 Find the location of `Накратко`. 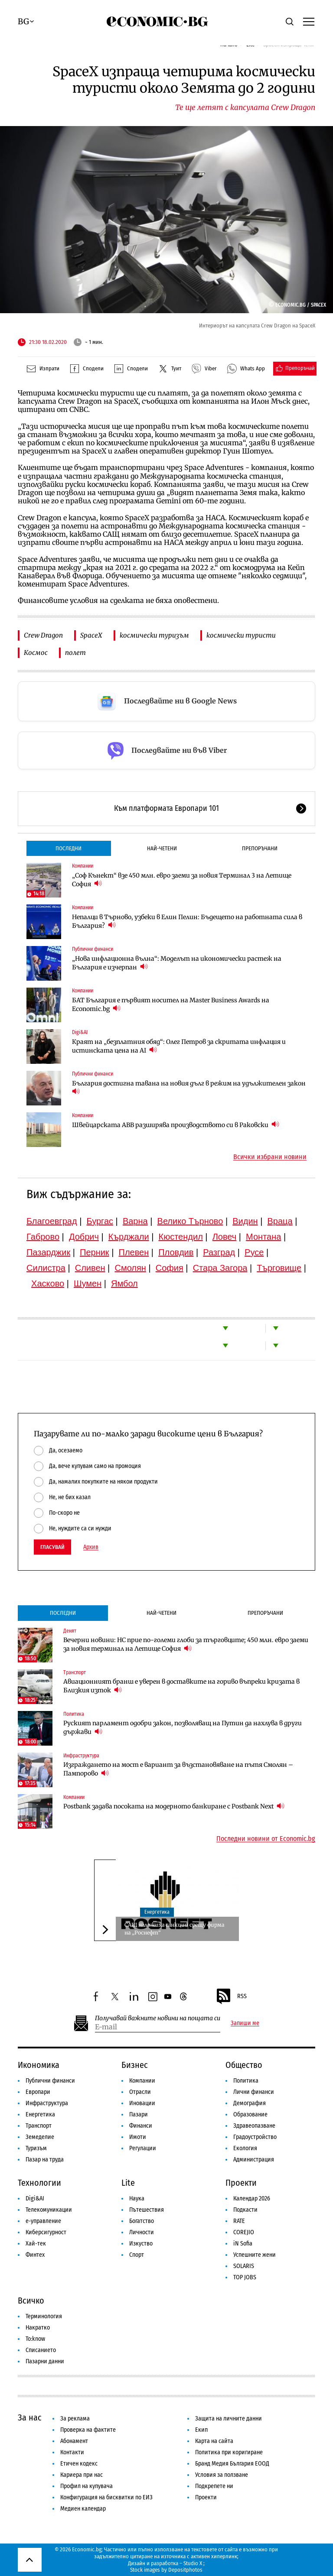

Накратко is located at coordinates (38, 2327).